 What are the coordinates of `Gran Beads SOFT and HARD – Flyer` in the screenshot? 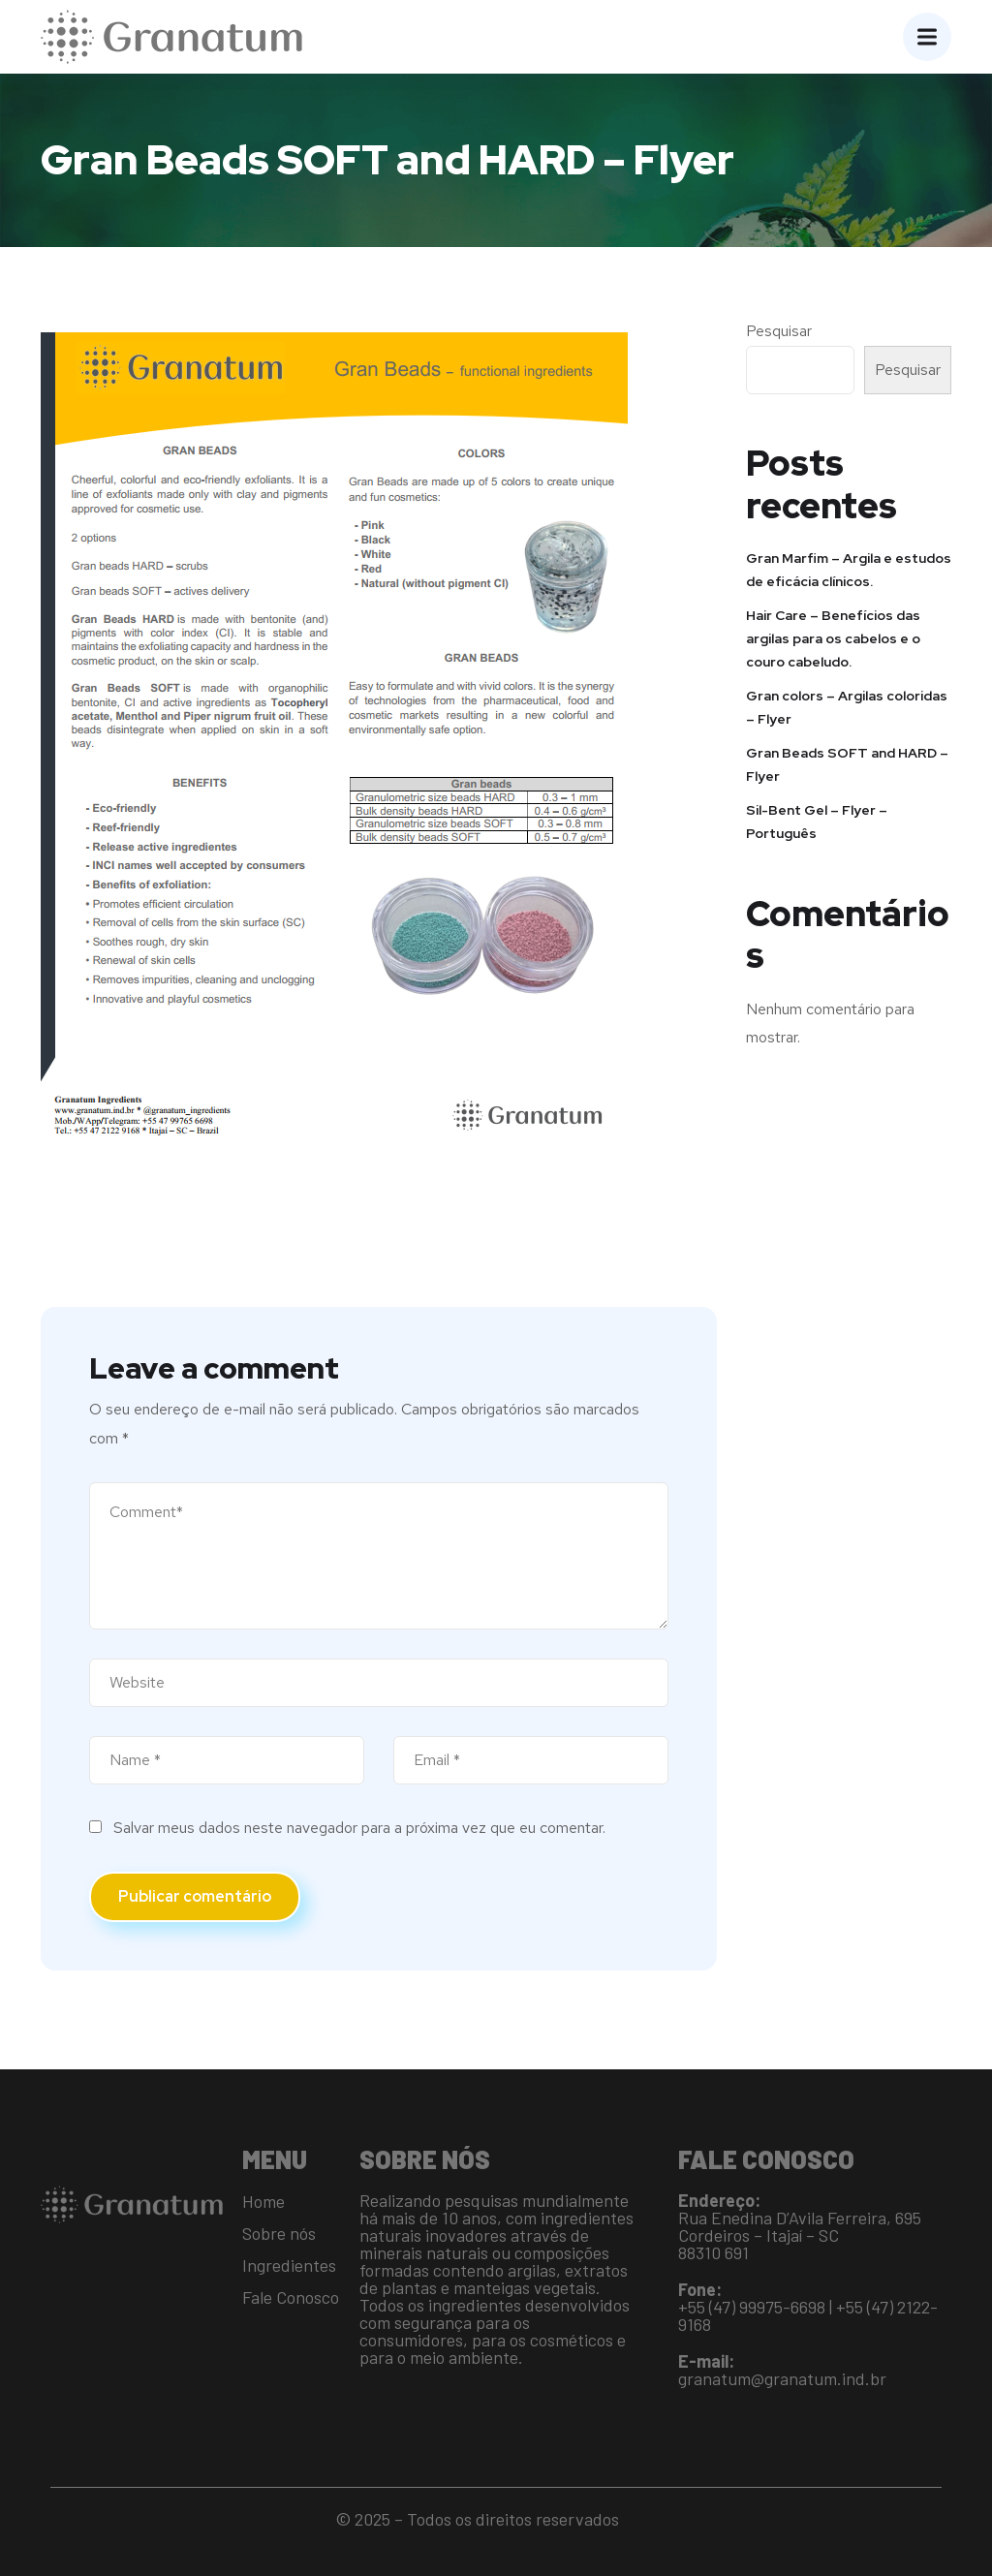 It's located at (847, 764).